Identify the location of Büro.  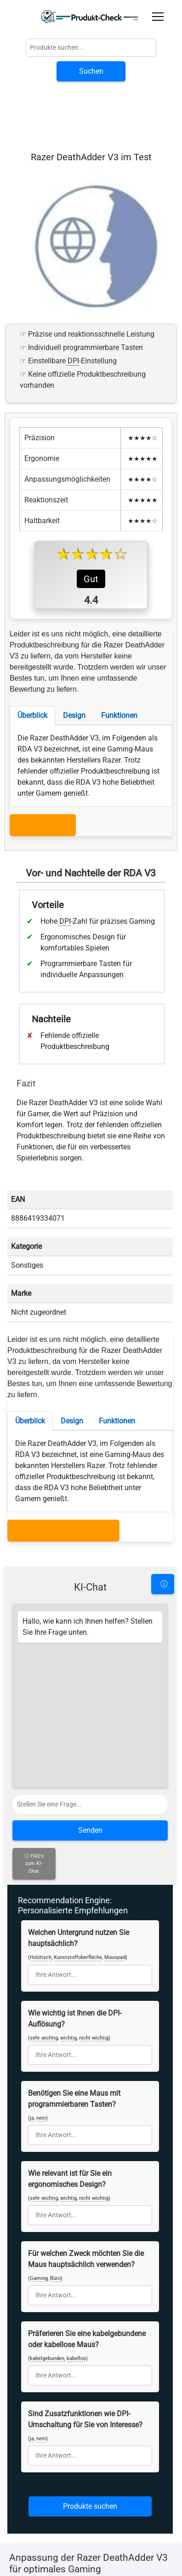
(55, 2146).